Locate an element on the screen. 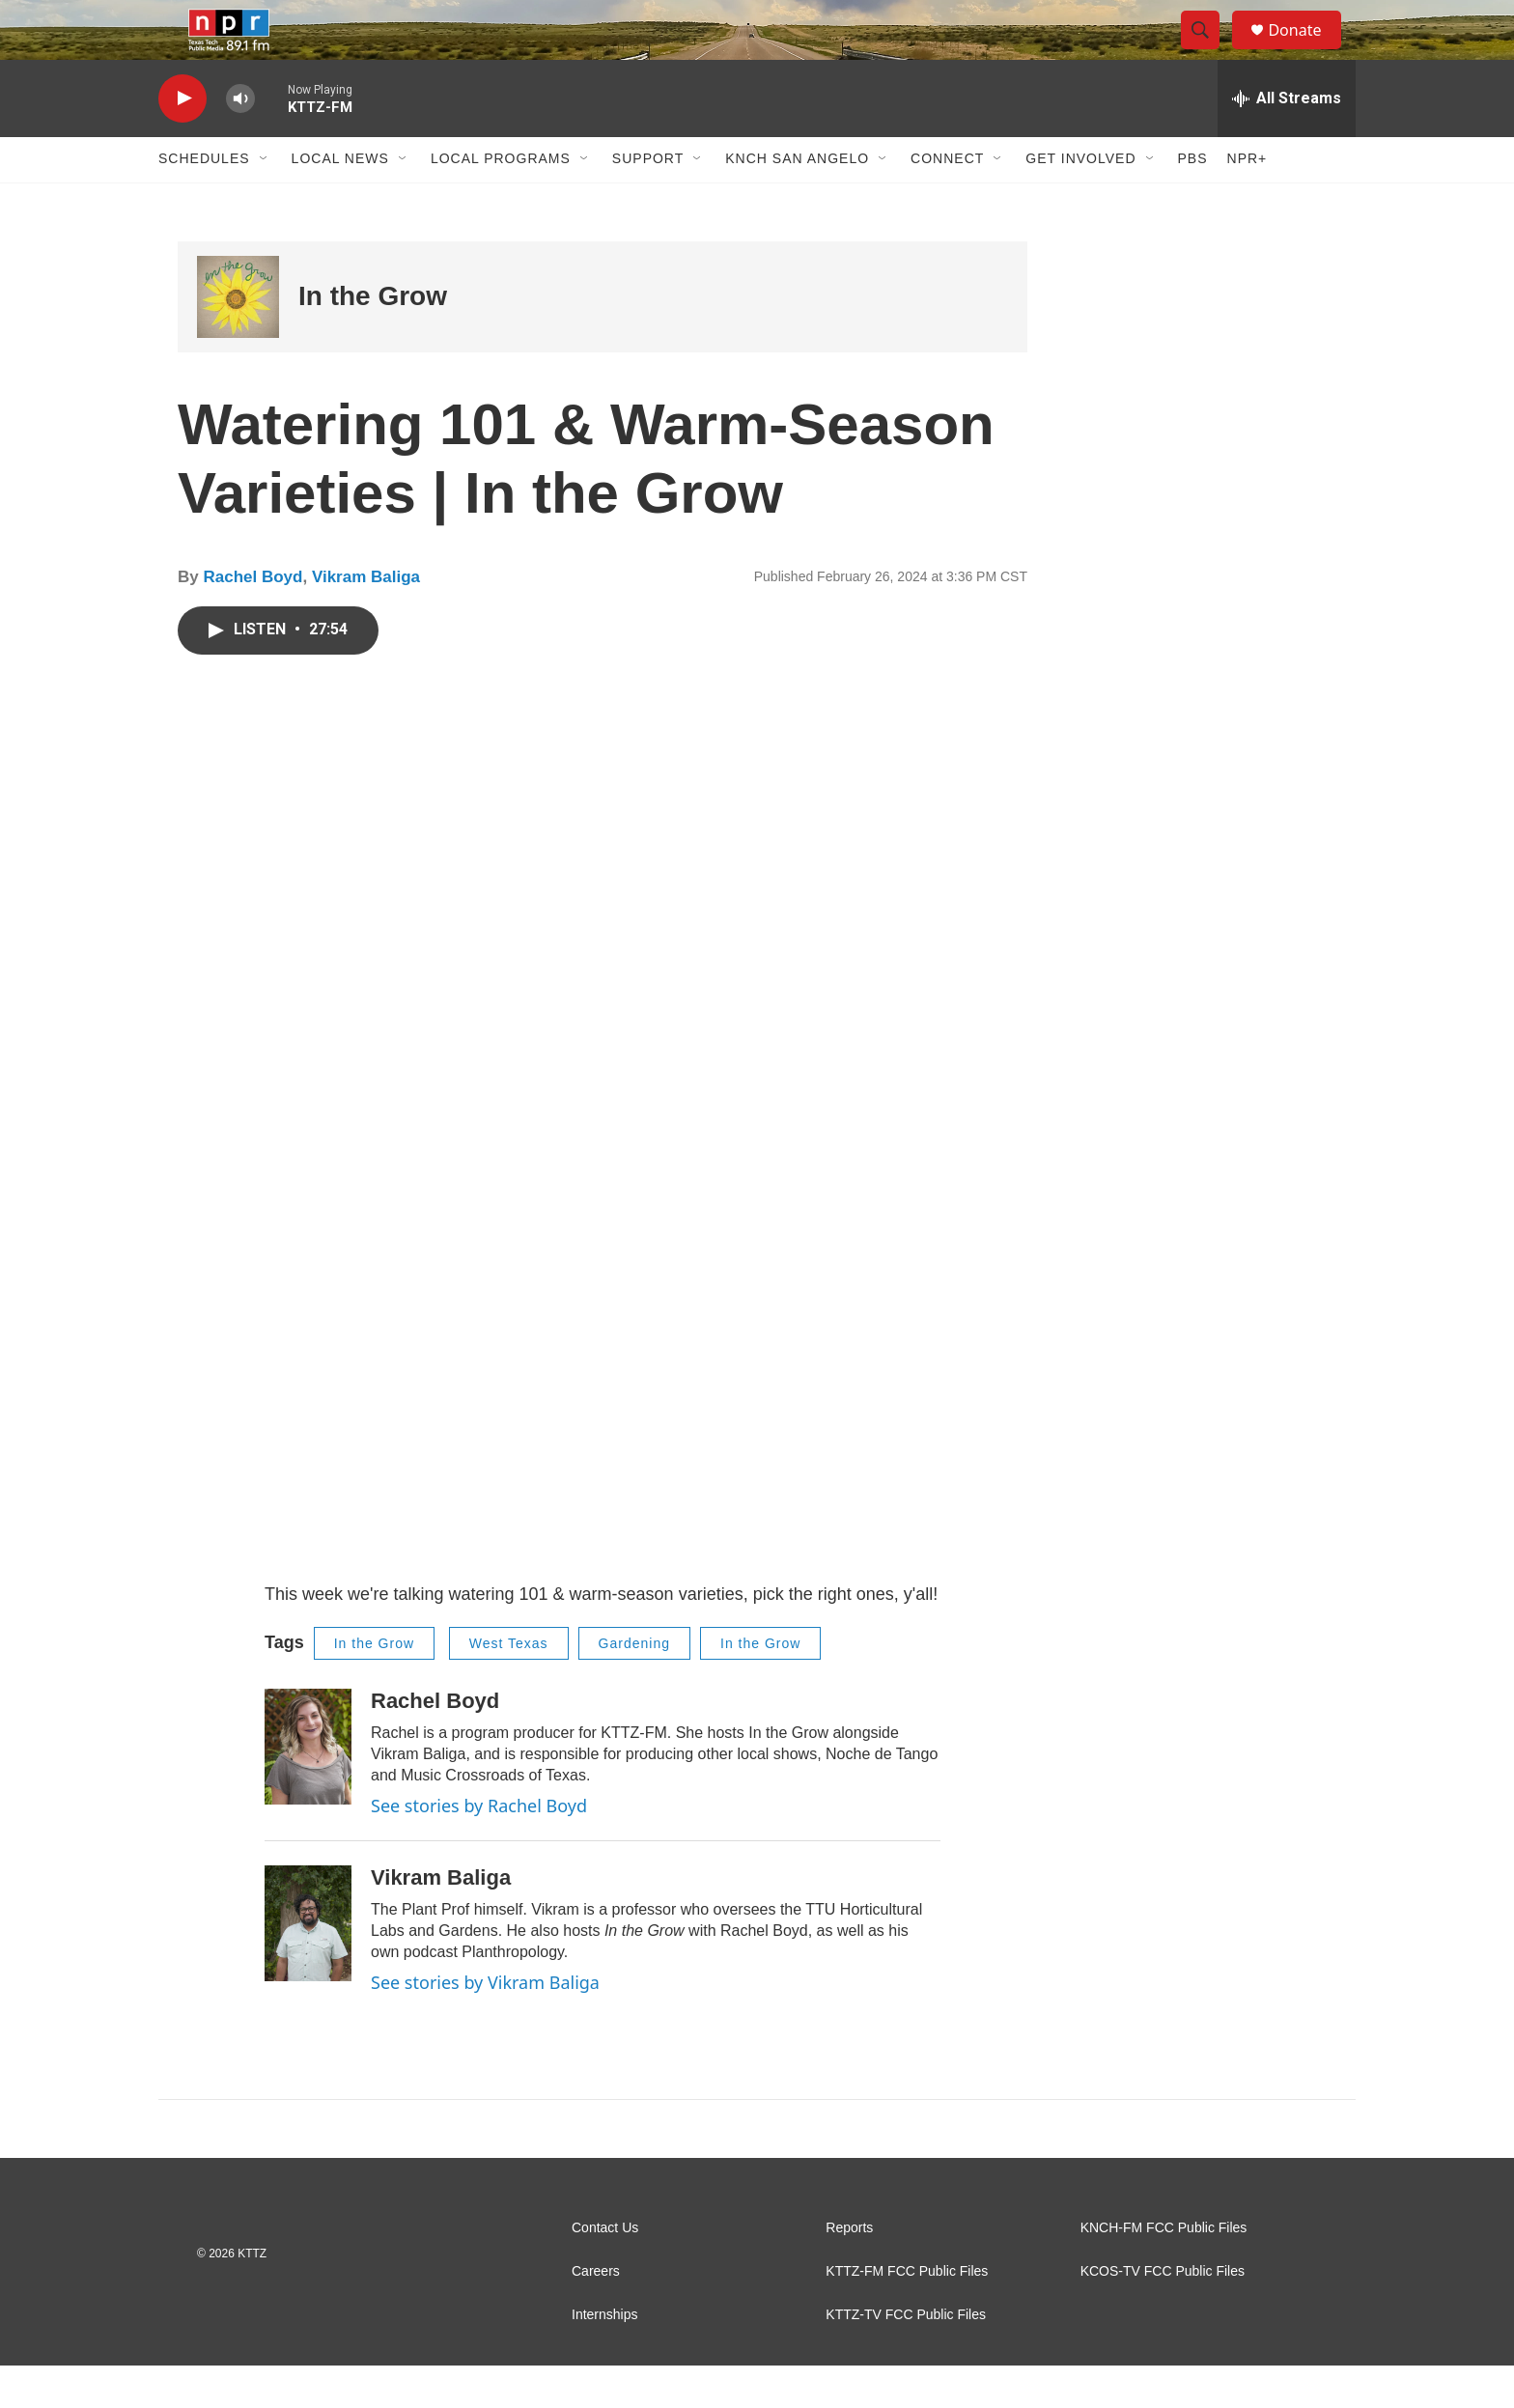 This screenshot has height=2408, width=1514. In the Grow is located at coordinates (372, 338).